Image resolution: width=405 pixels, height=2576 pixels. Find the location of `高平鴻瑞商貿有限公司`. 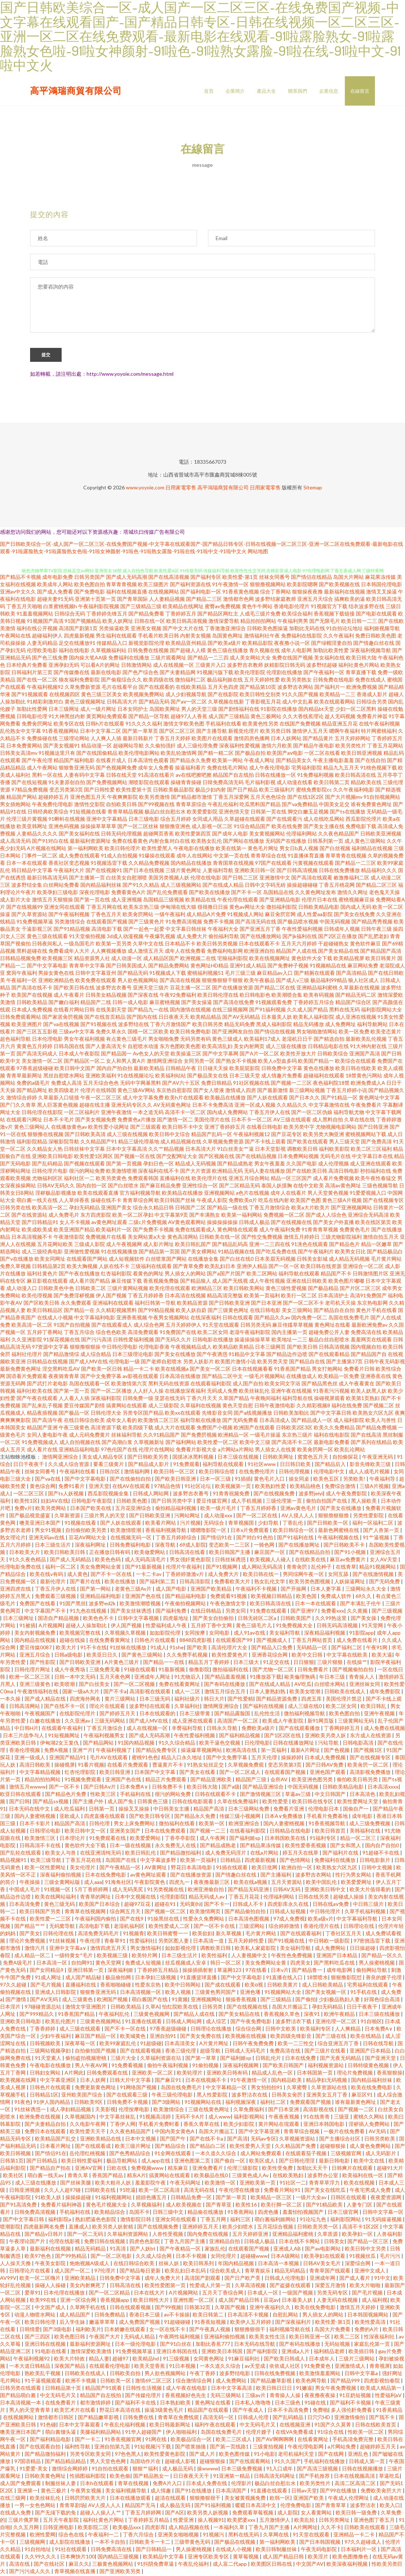

高平鴻瑞商貿有限公司 is located at coordinates (76, 90).